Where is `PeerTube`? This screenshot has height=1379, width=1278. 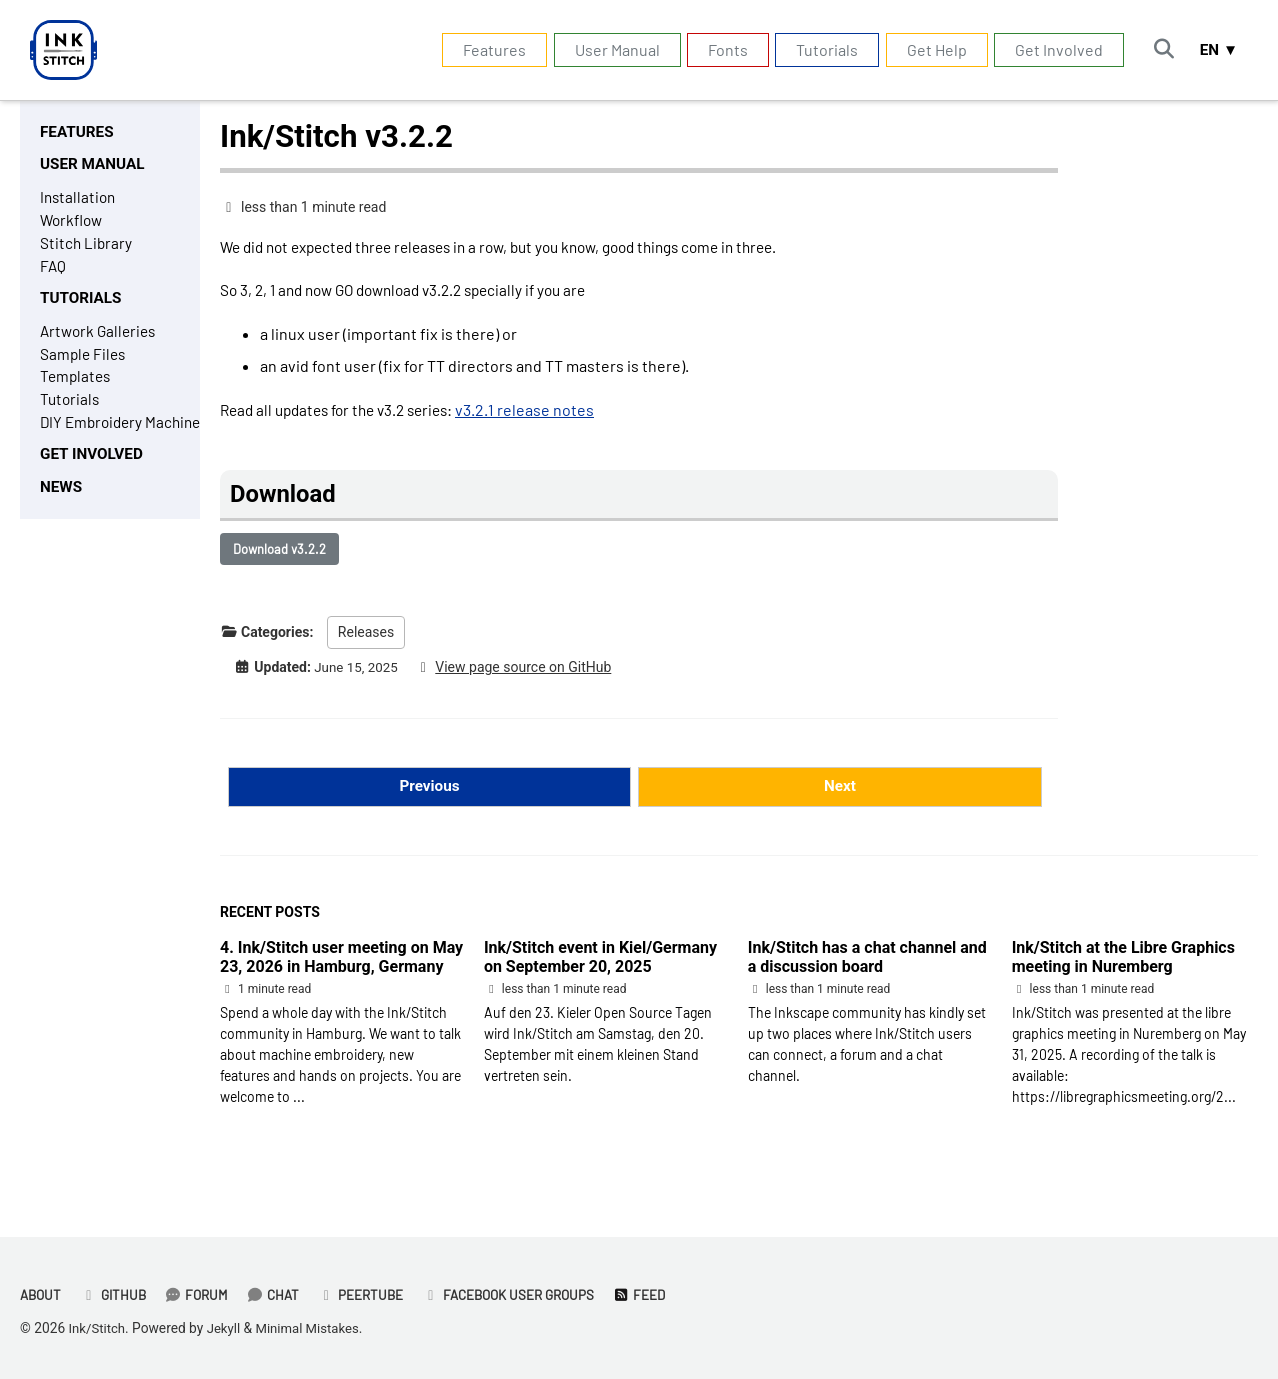 PeerTube is located at coordinates (372, 1294).